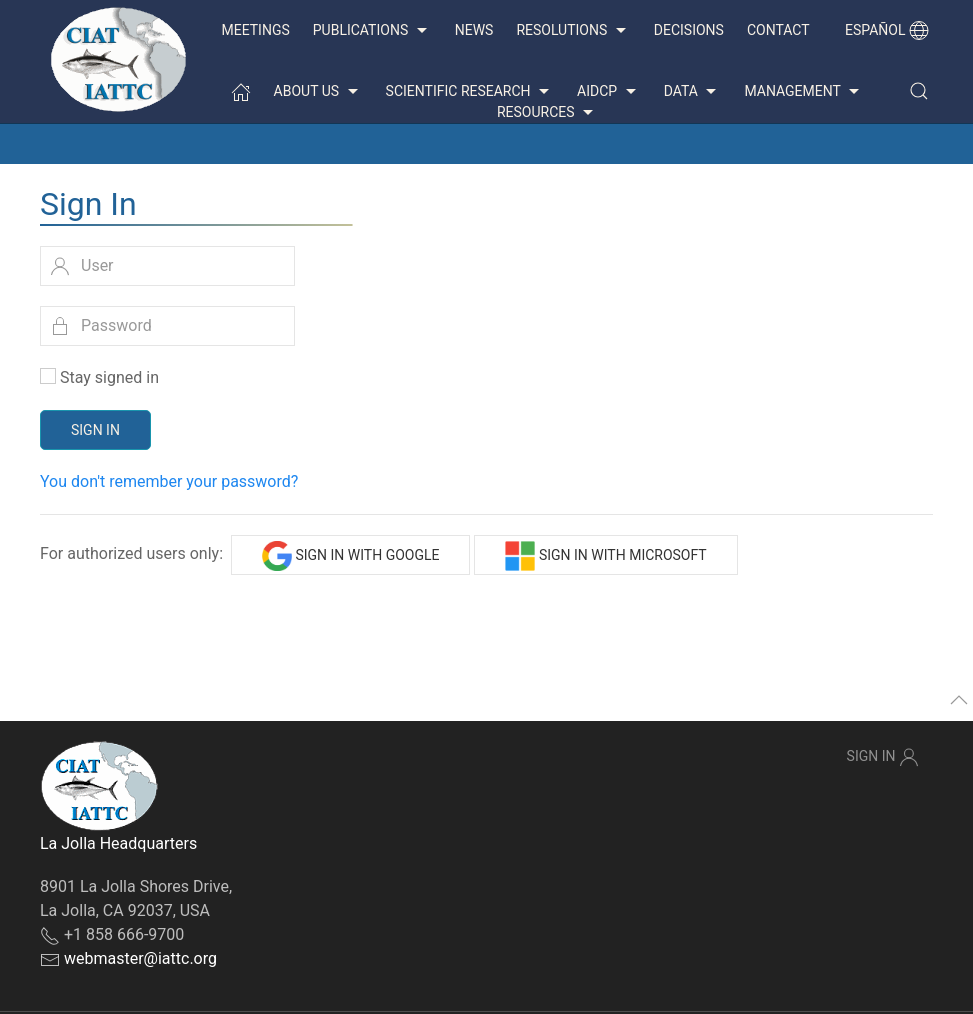 The width and height of the screenshot is (973, 1014). I want to click on Sign in with Google, so click(351, 556).